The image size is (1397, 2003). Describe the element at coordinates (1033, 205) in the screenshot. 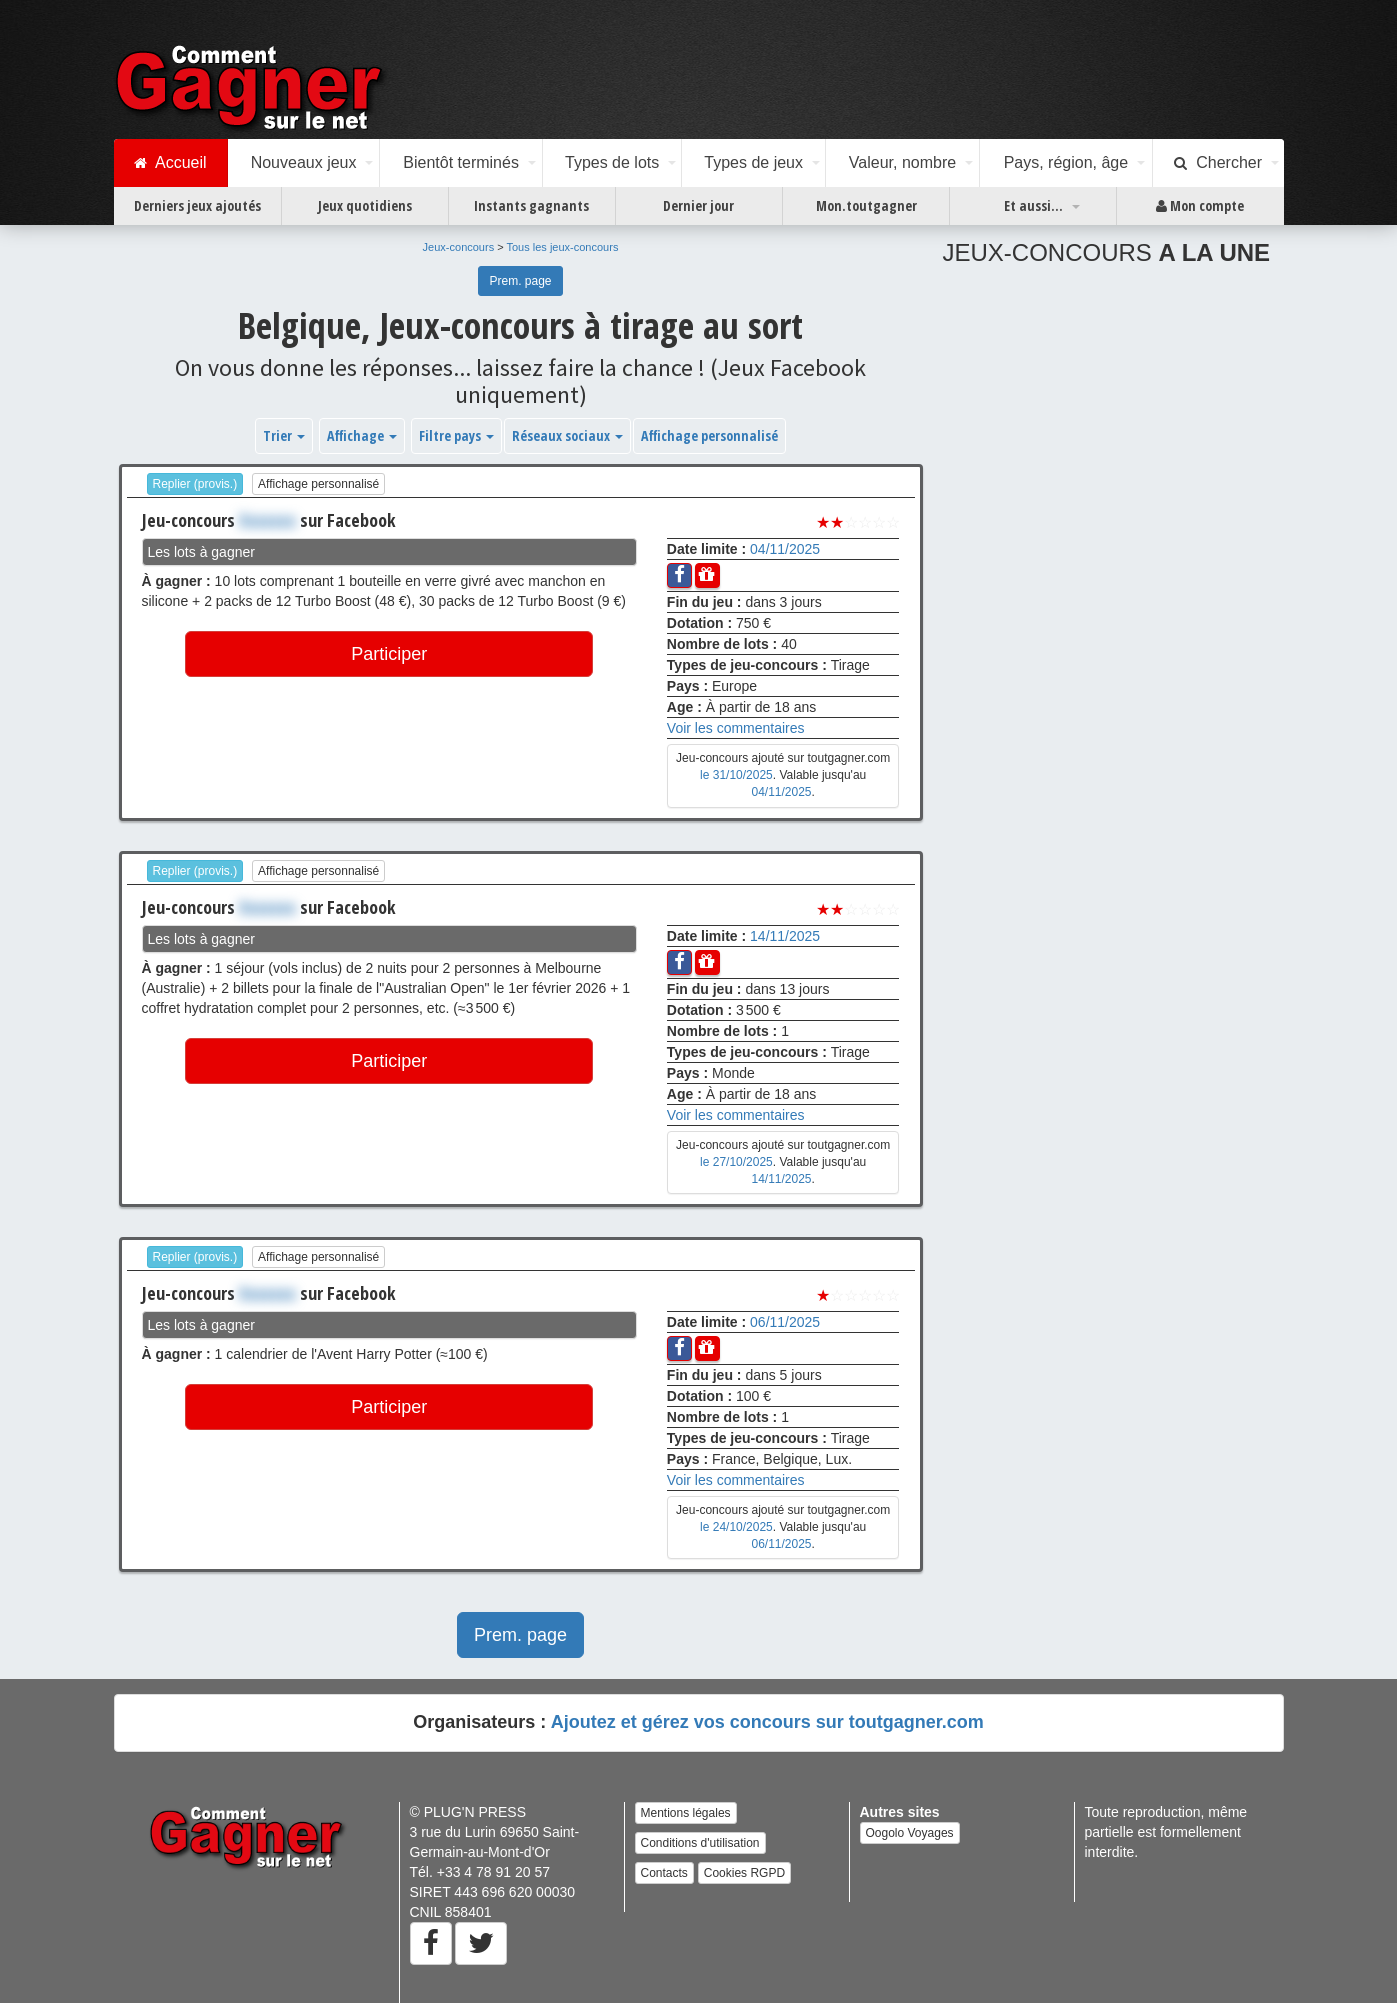

I see `Et aussi...` at that location.